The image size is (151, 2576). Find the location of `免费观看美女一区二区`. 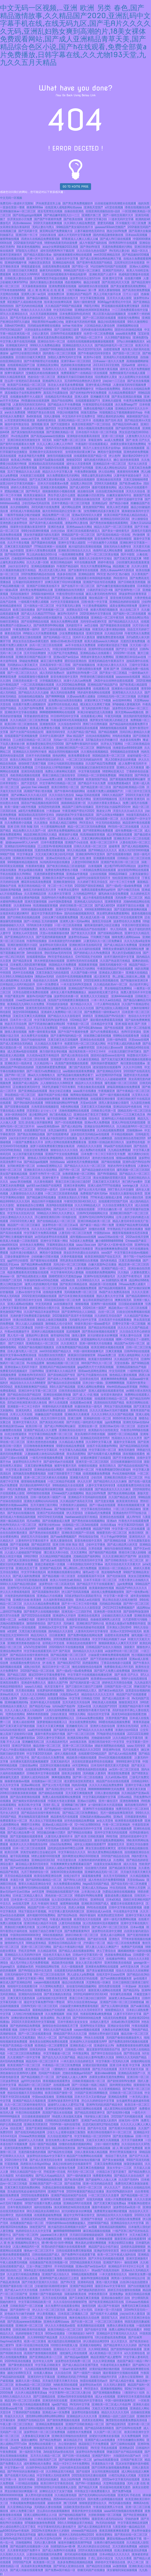

免费观看美女一区二区 is located at coordinates (14, 1820).